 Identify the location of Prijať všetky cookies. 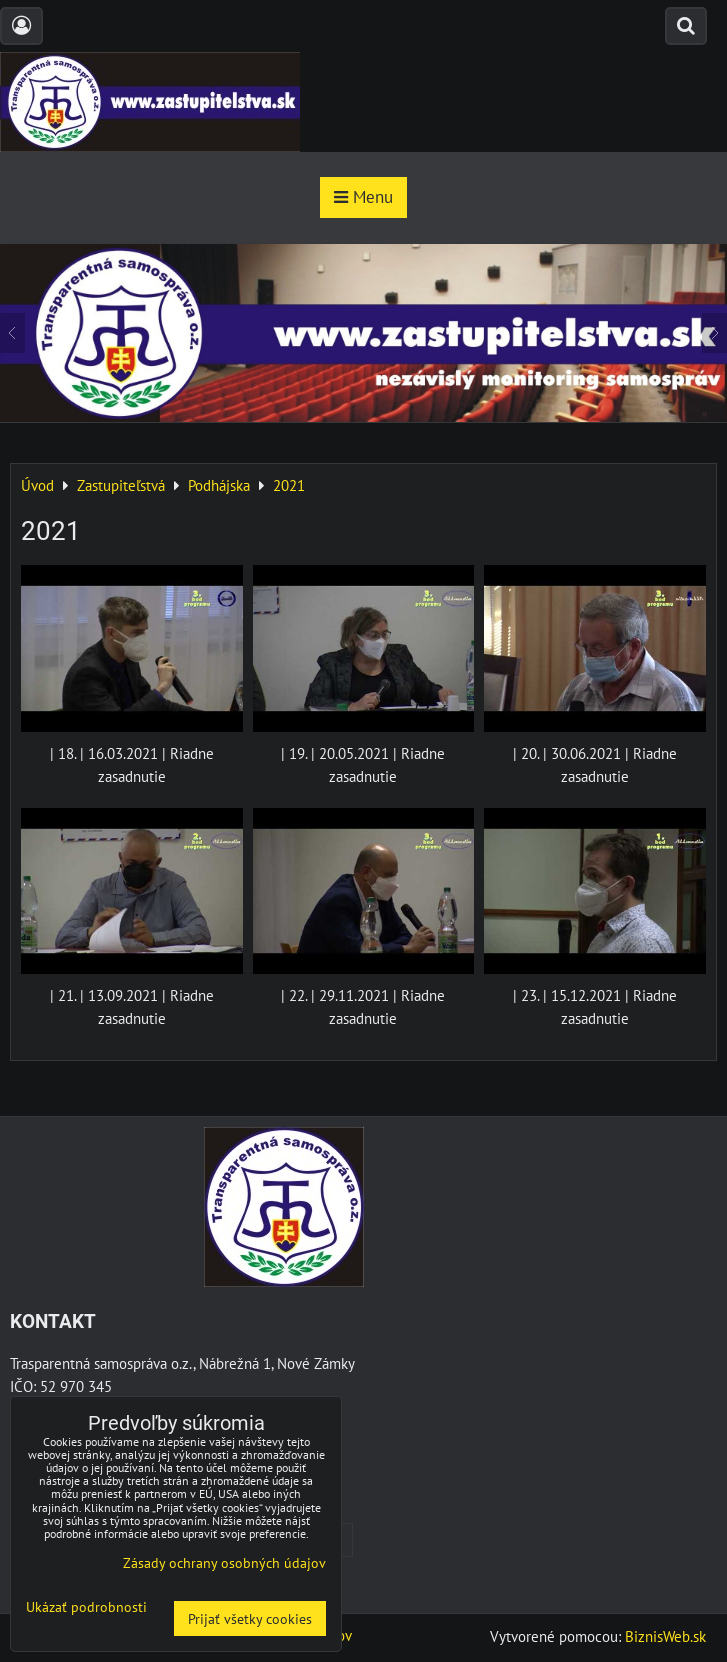
(250, 1618).